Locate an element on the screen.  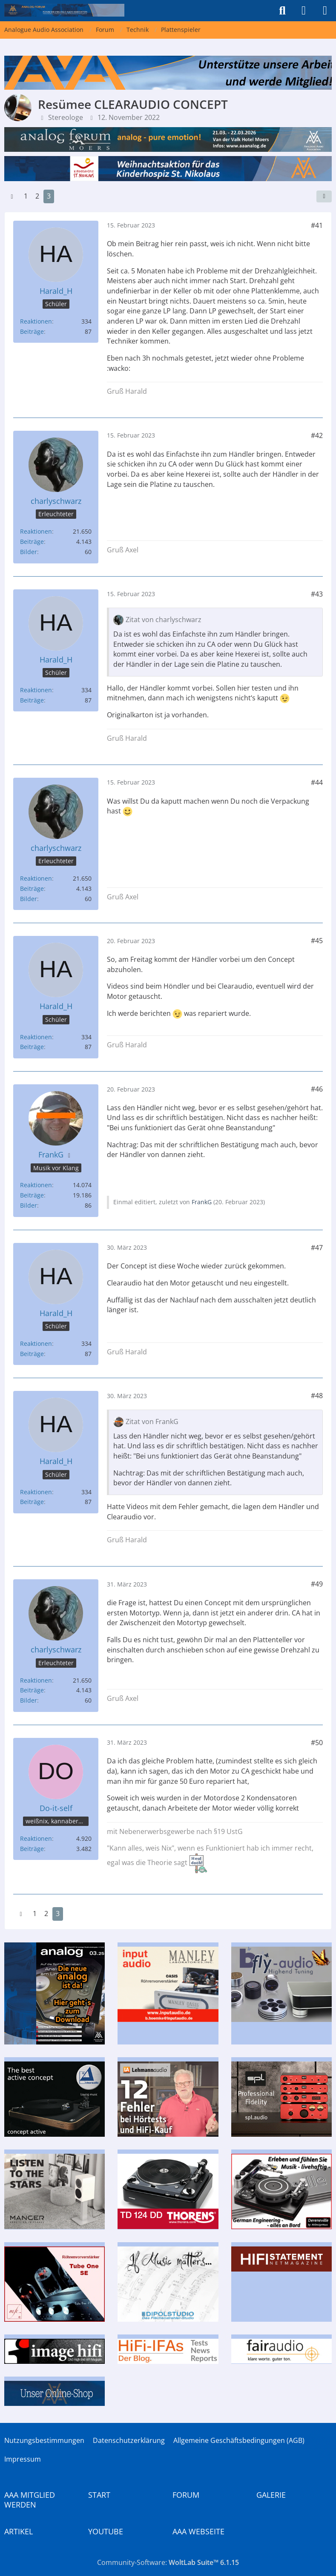
#47 [Teilen] is located at coordinates (317, 1247).